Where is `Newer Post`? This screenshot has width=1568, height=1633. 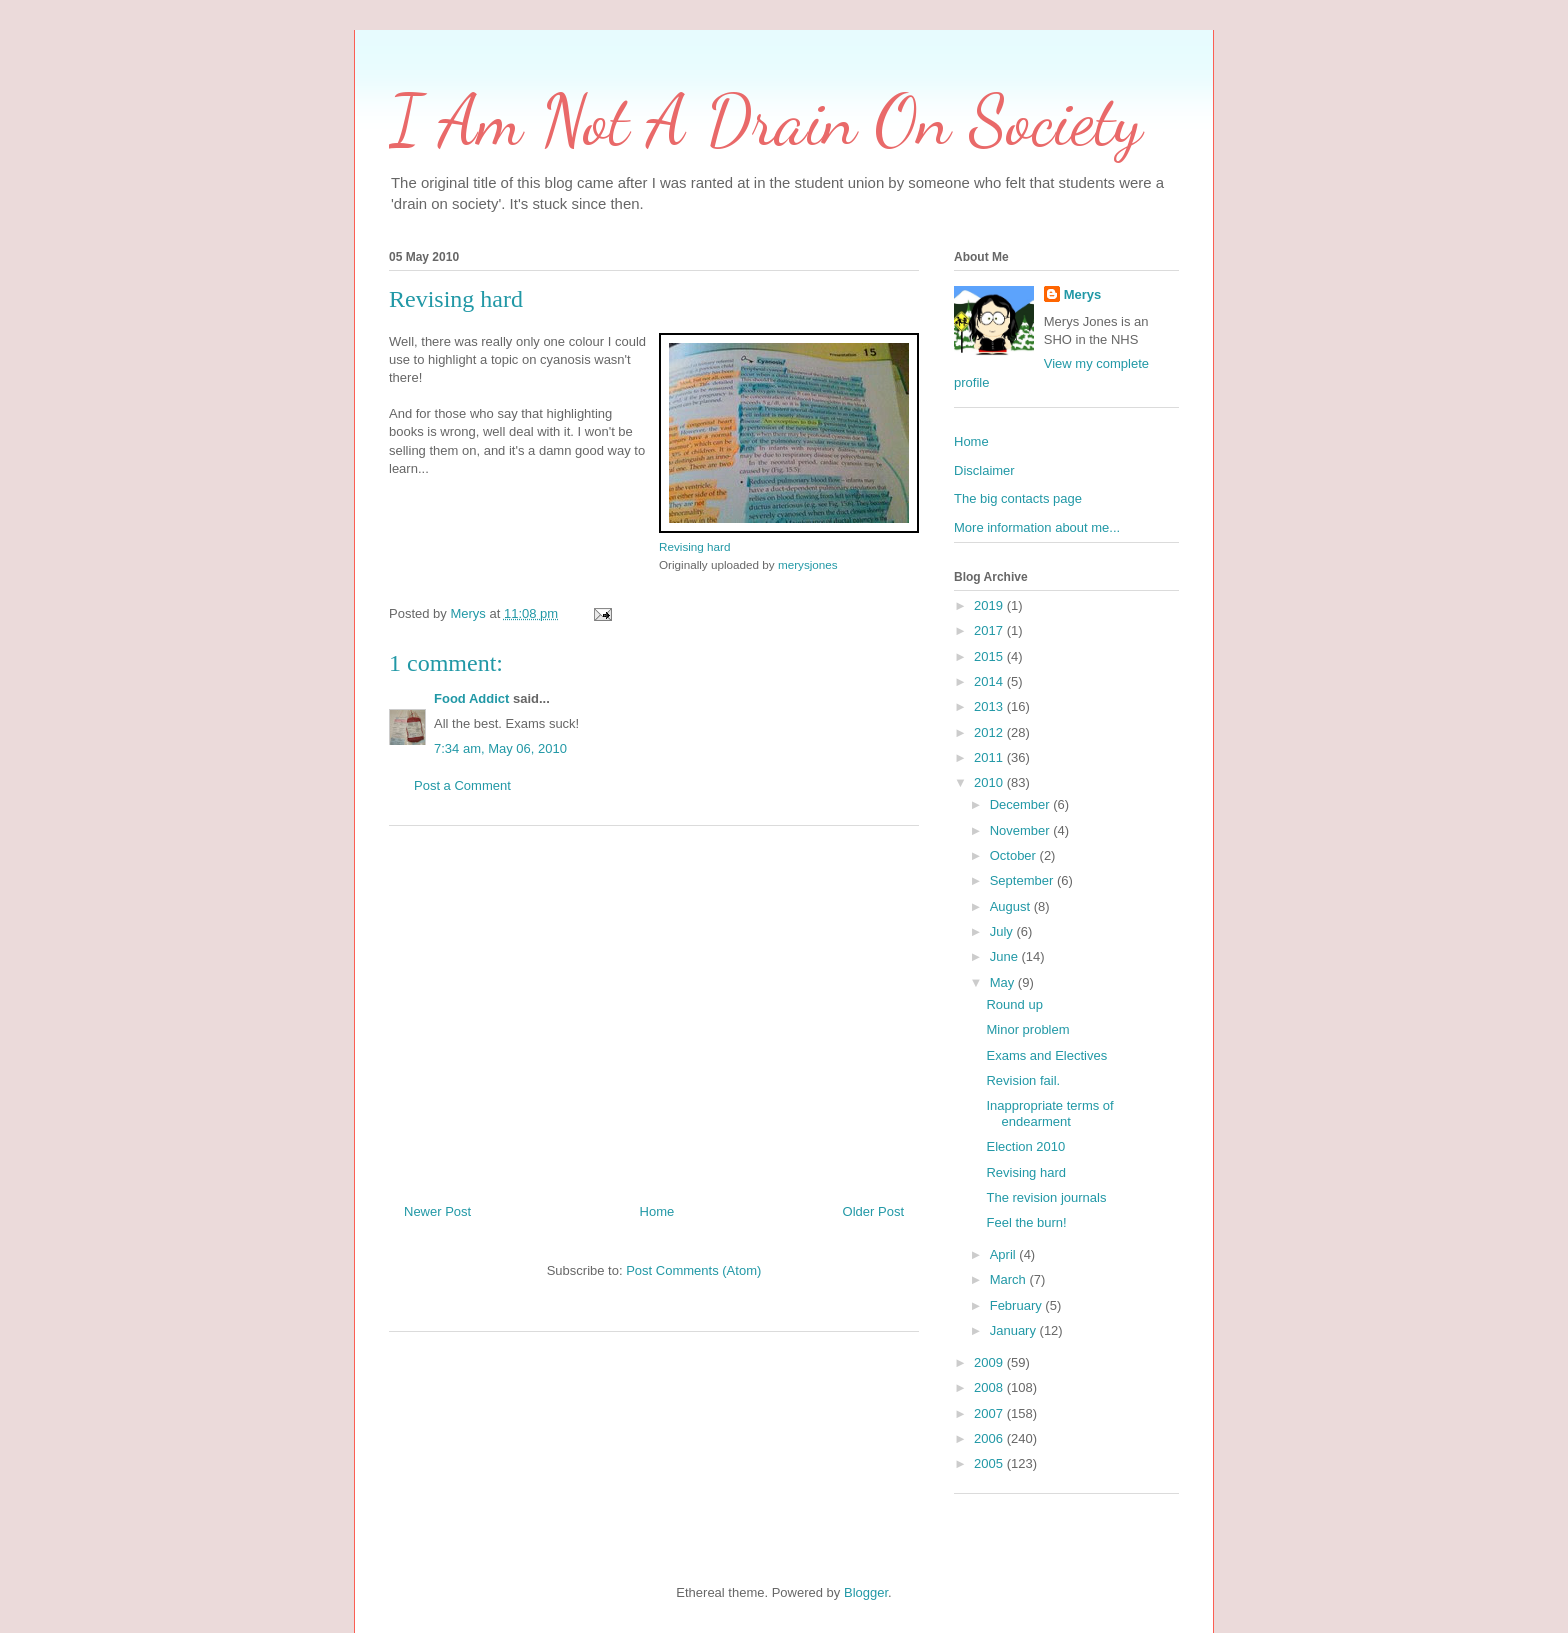 Newer Post is located at coordinates (437, 1211).